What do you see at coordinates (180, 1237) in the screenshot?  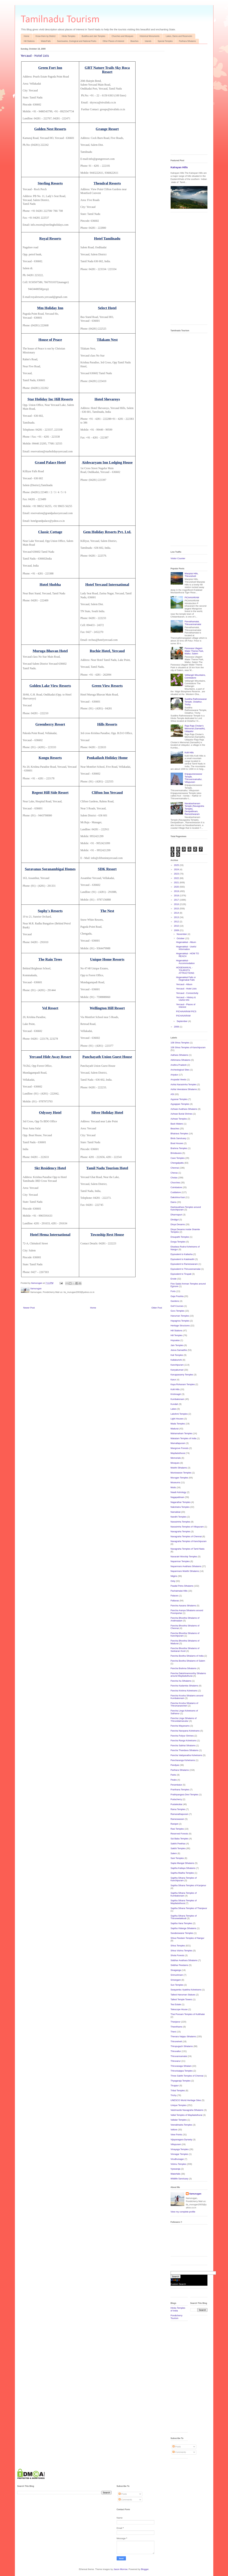 I see `Draupathi Temples` at bounding box center [180, 1237].